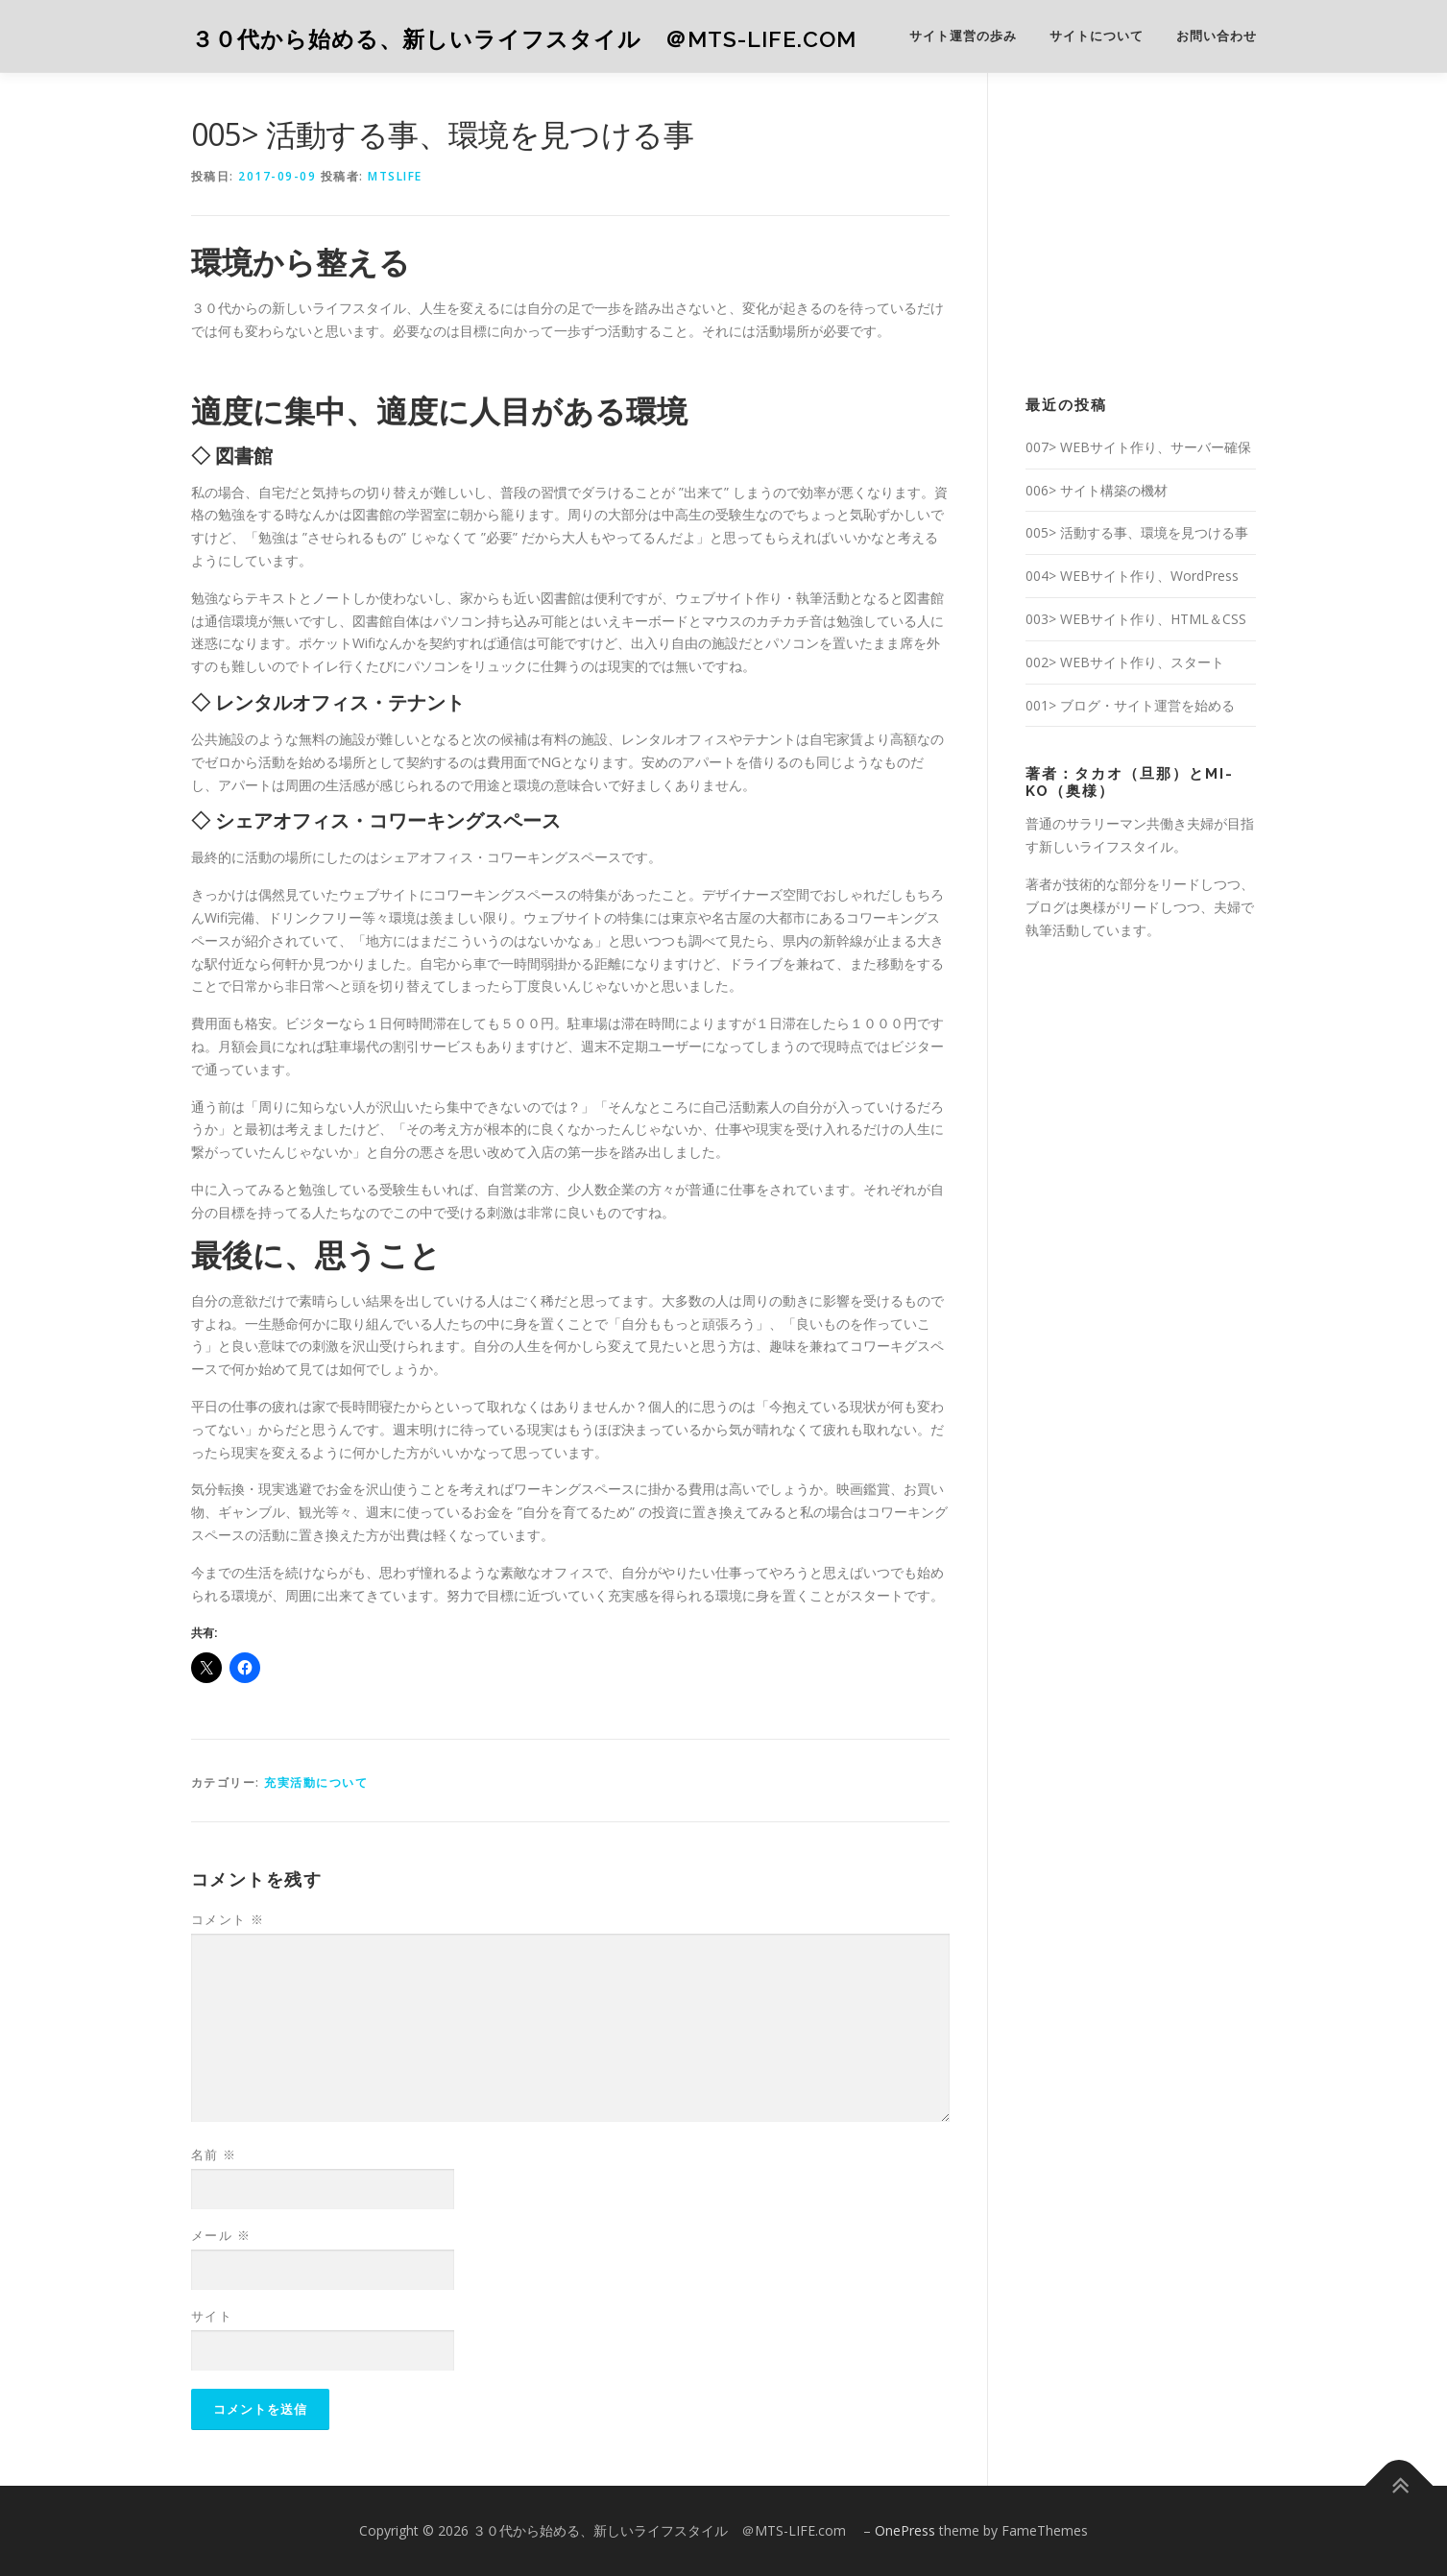 The image size is (1447, 2576). I want to click on mtslife, so click(395, 176).